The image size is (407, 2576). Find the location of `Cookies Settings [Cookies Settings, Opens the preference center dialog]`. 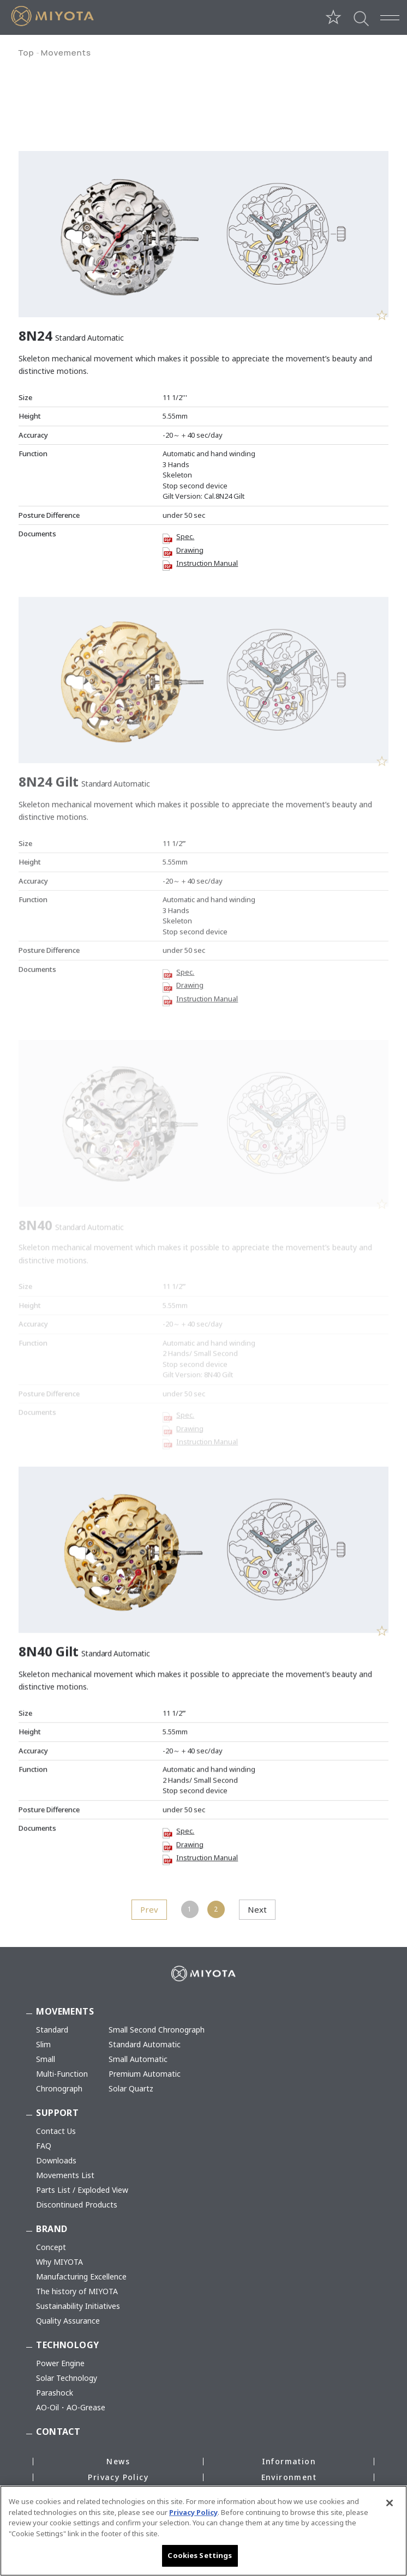

Cookies Settings [Cookies Settings, Opens the preference center dialog] is located at coordinates (199, 2559).